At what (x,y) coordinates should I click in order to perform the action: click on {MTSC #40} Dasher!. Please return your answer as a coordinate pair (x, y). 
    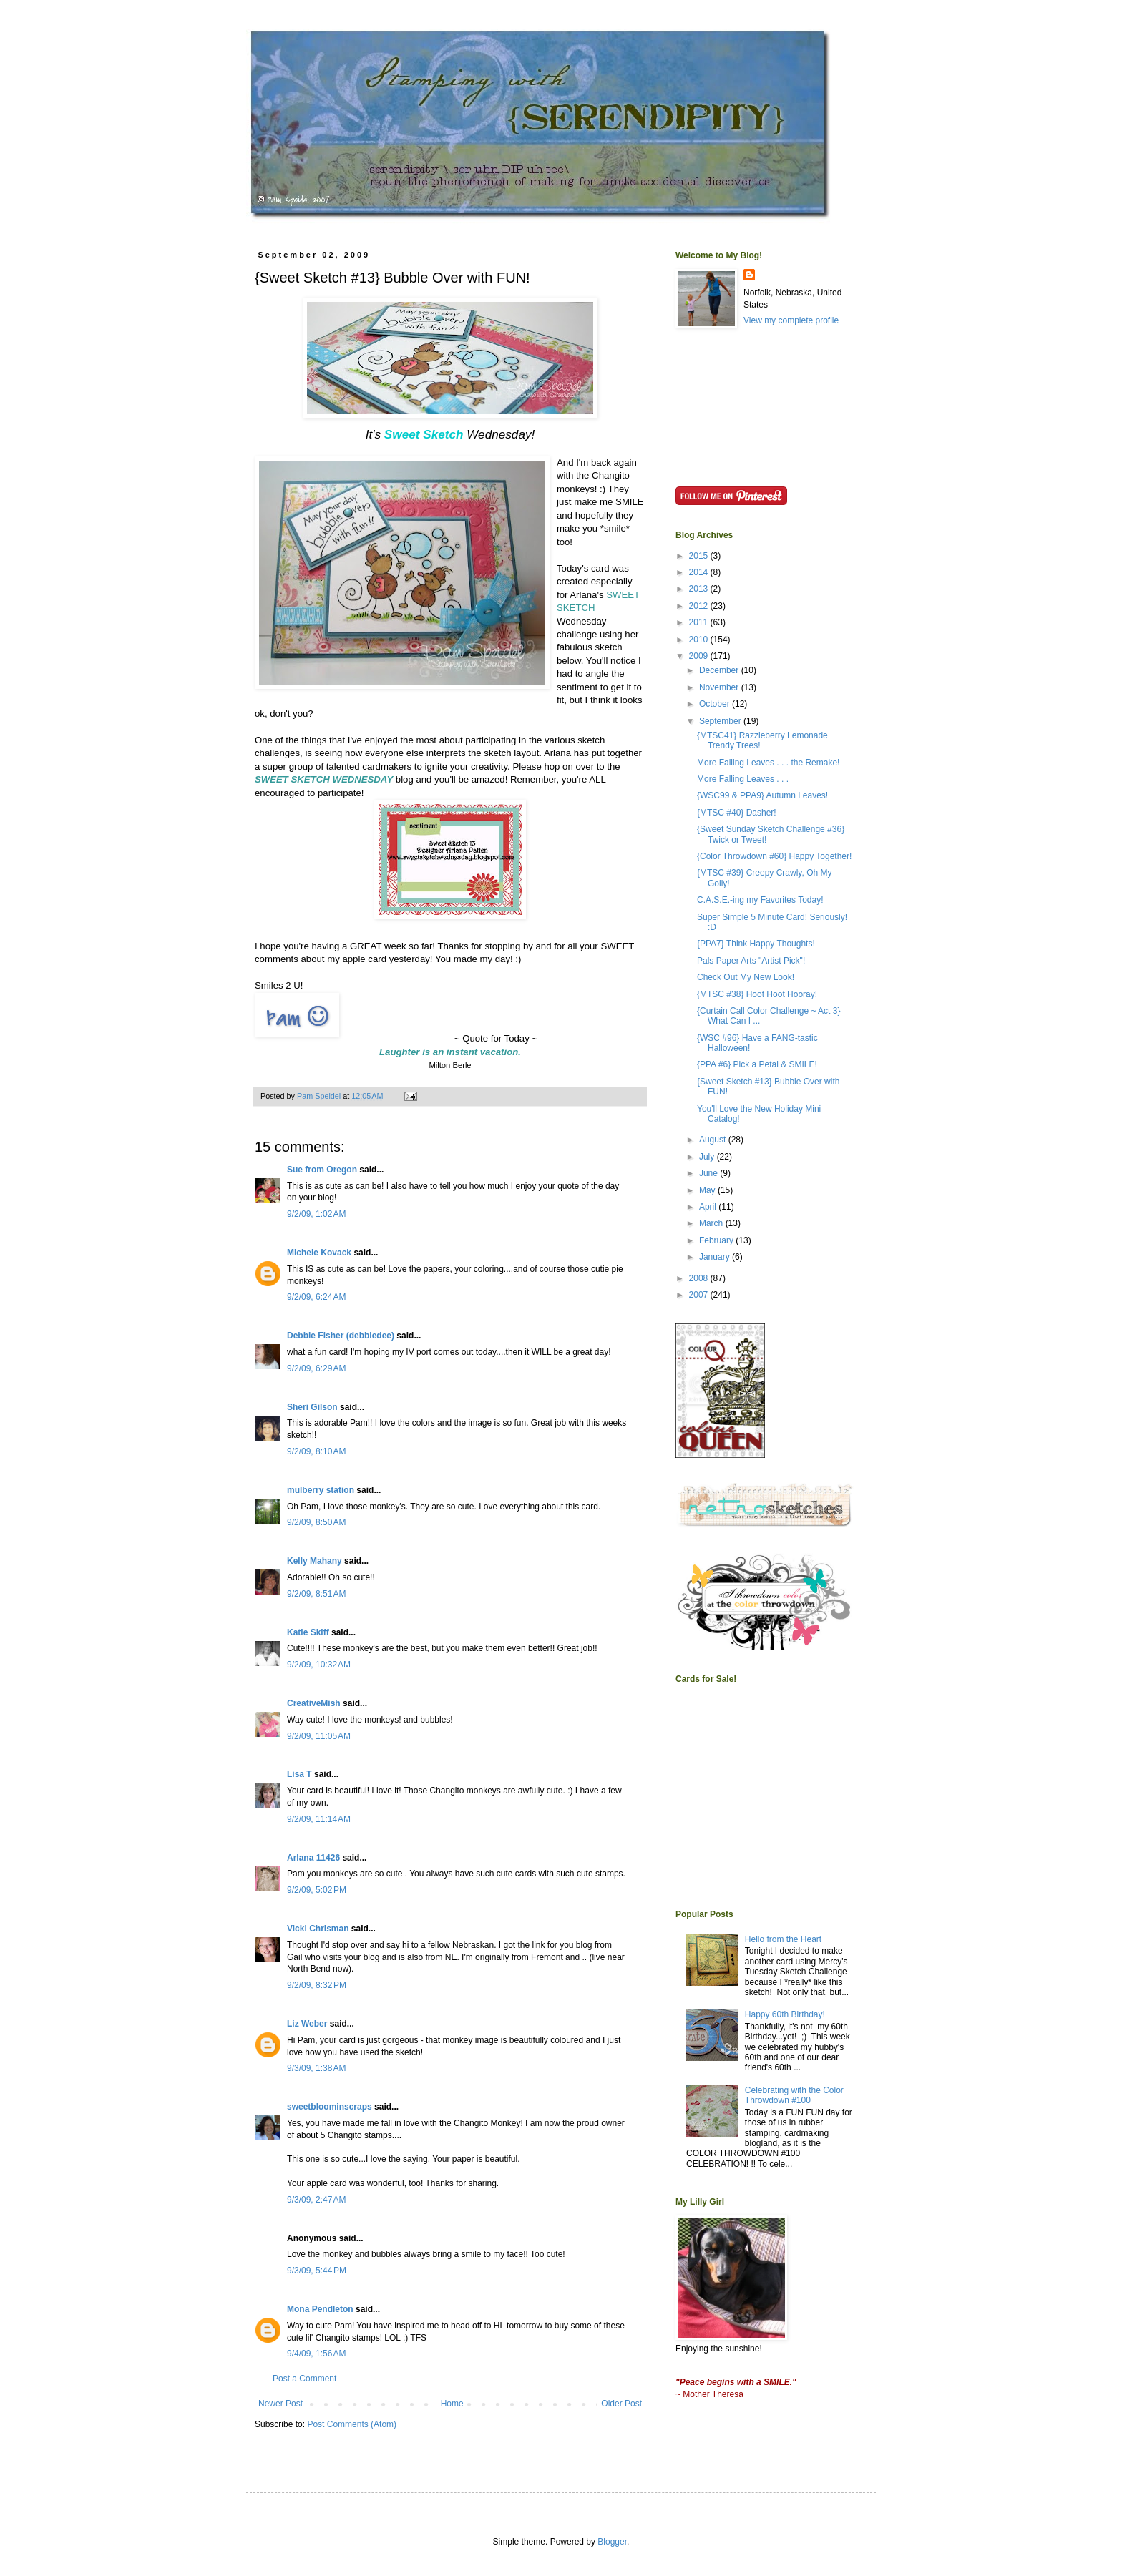
    Looking at the image, I should click on (736, 813).